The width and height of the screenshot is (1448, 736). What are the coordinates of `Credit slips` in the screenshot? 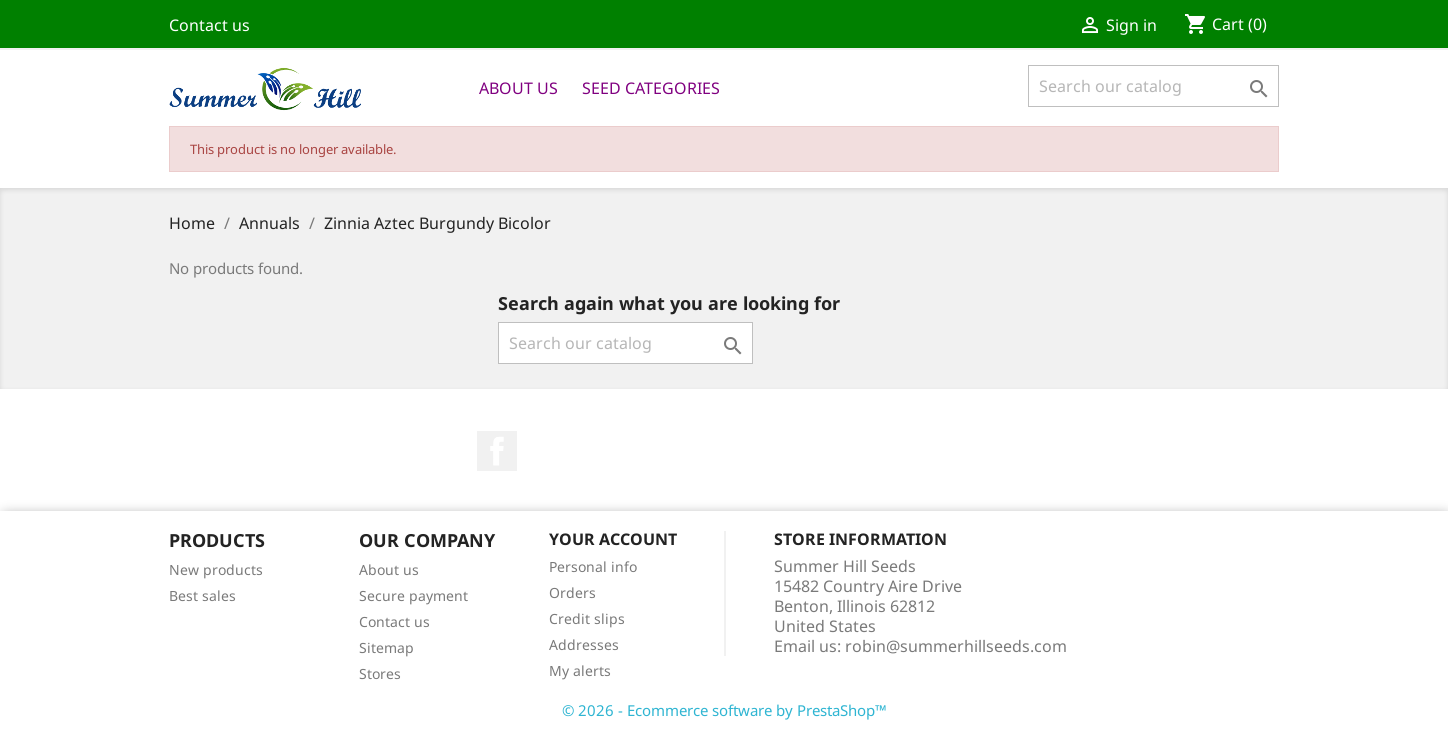 It's located at (587, 618).